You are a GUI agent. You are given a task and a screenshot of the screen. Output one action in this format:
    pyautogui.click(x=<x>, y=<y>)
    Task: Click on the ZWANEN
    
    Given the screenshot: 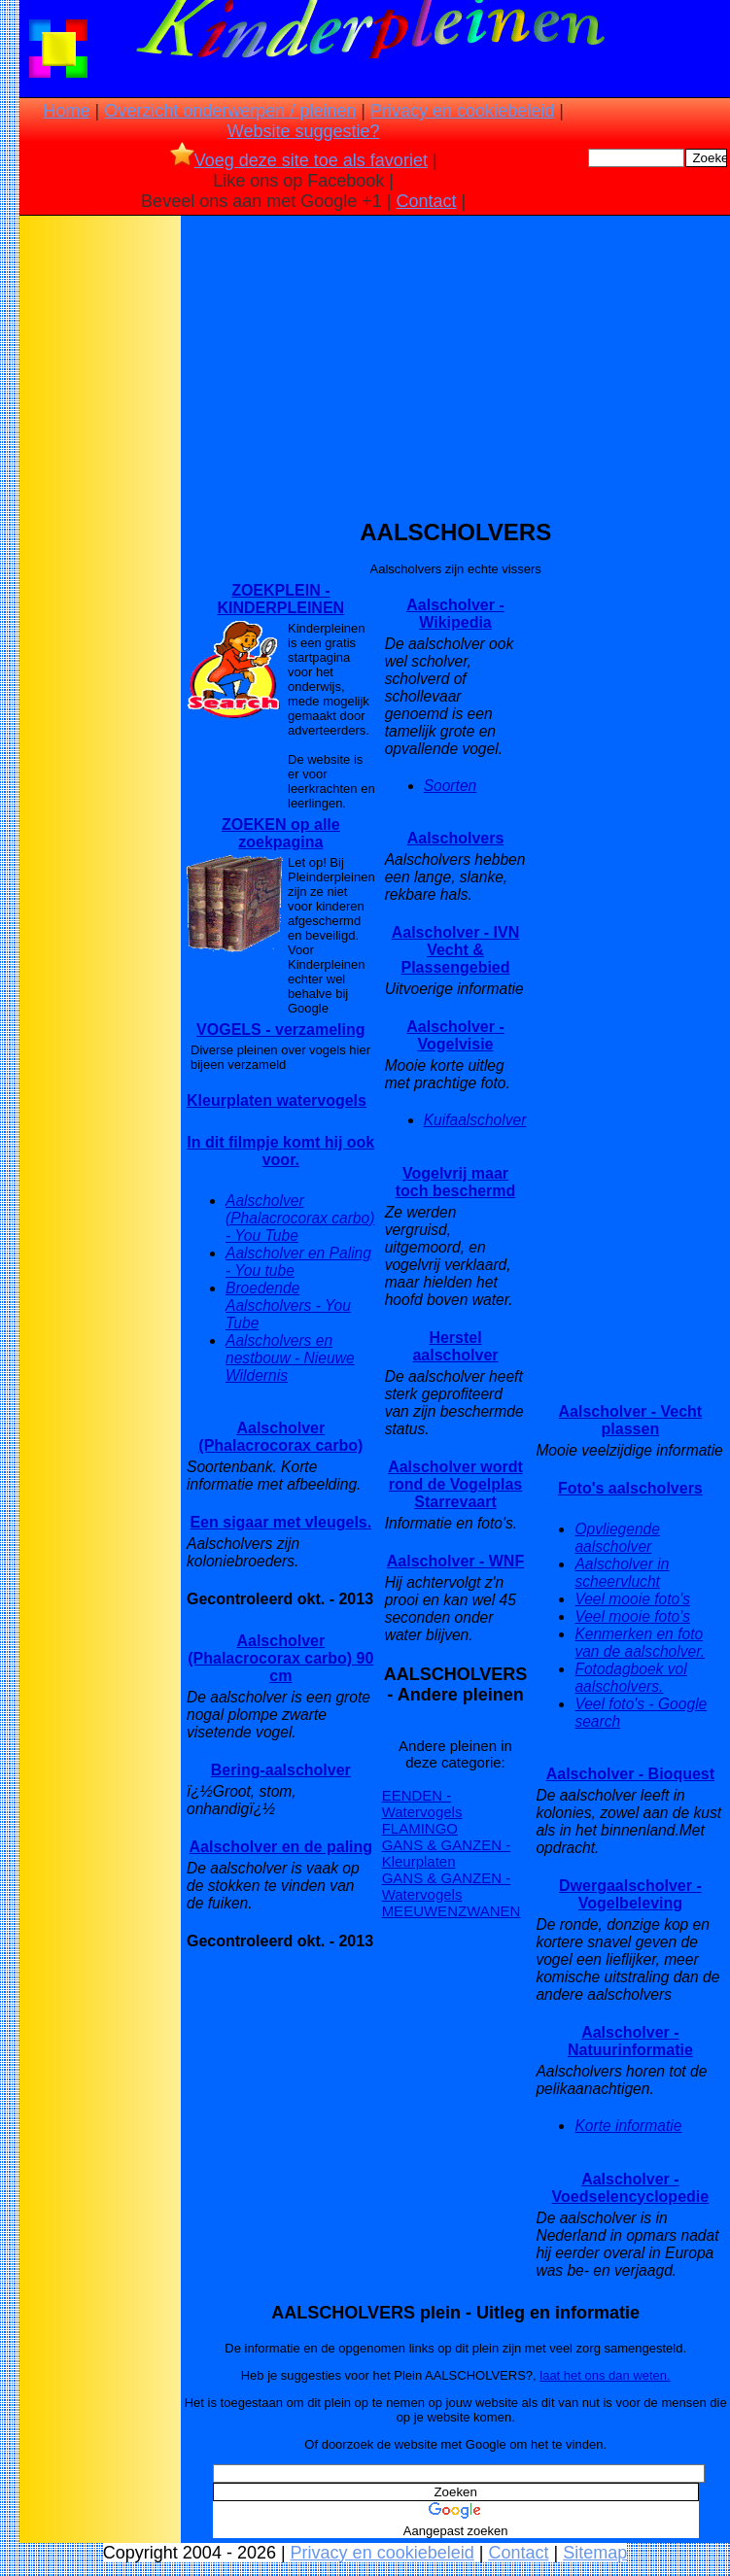 What is the action you would take?
    pyautogui.click(x=489, y=1911)
    